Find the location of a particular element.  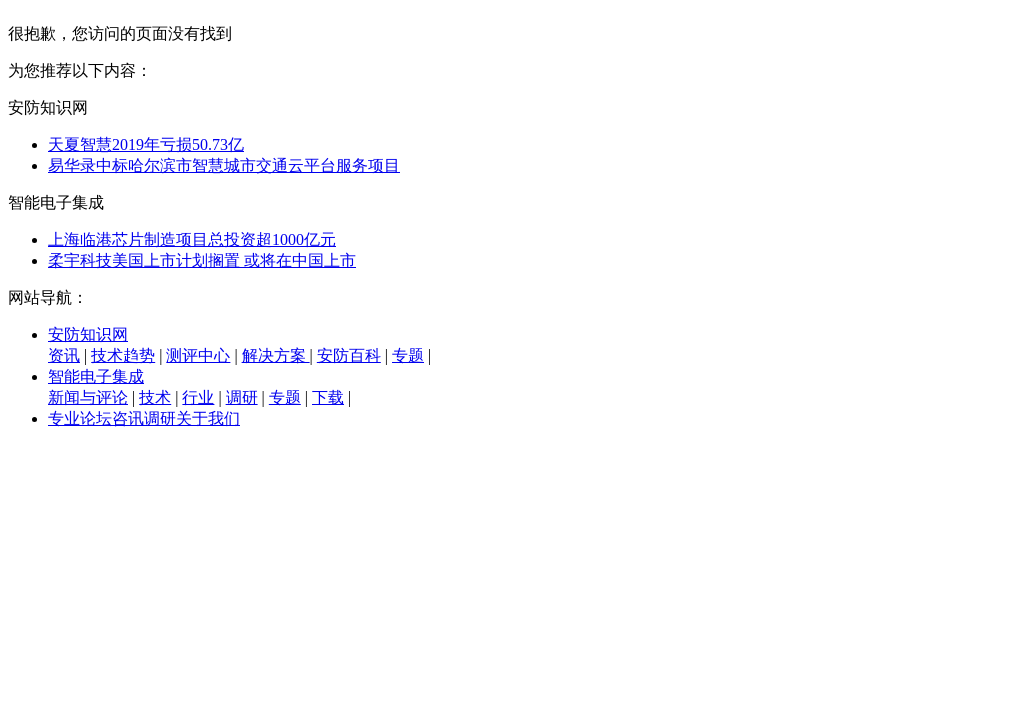

行业 is located at coordinates (198, 397).